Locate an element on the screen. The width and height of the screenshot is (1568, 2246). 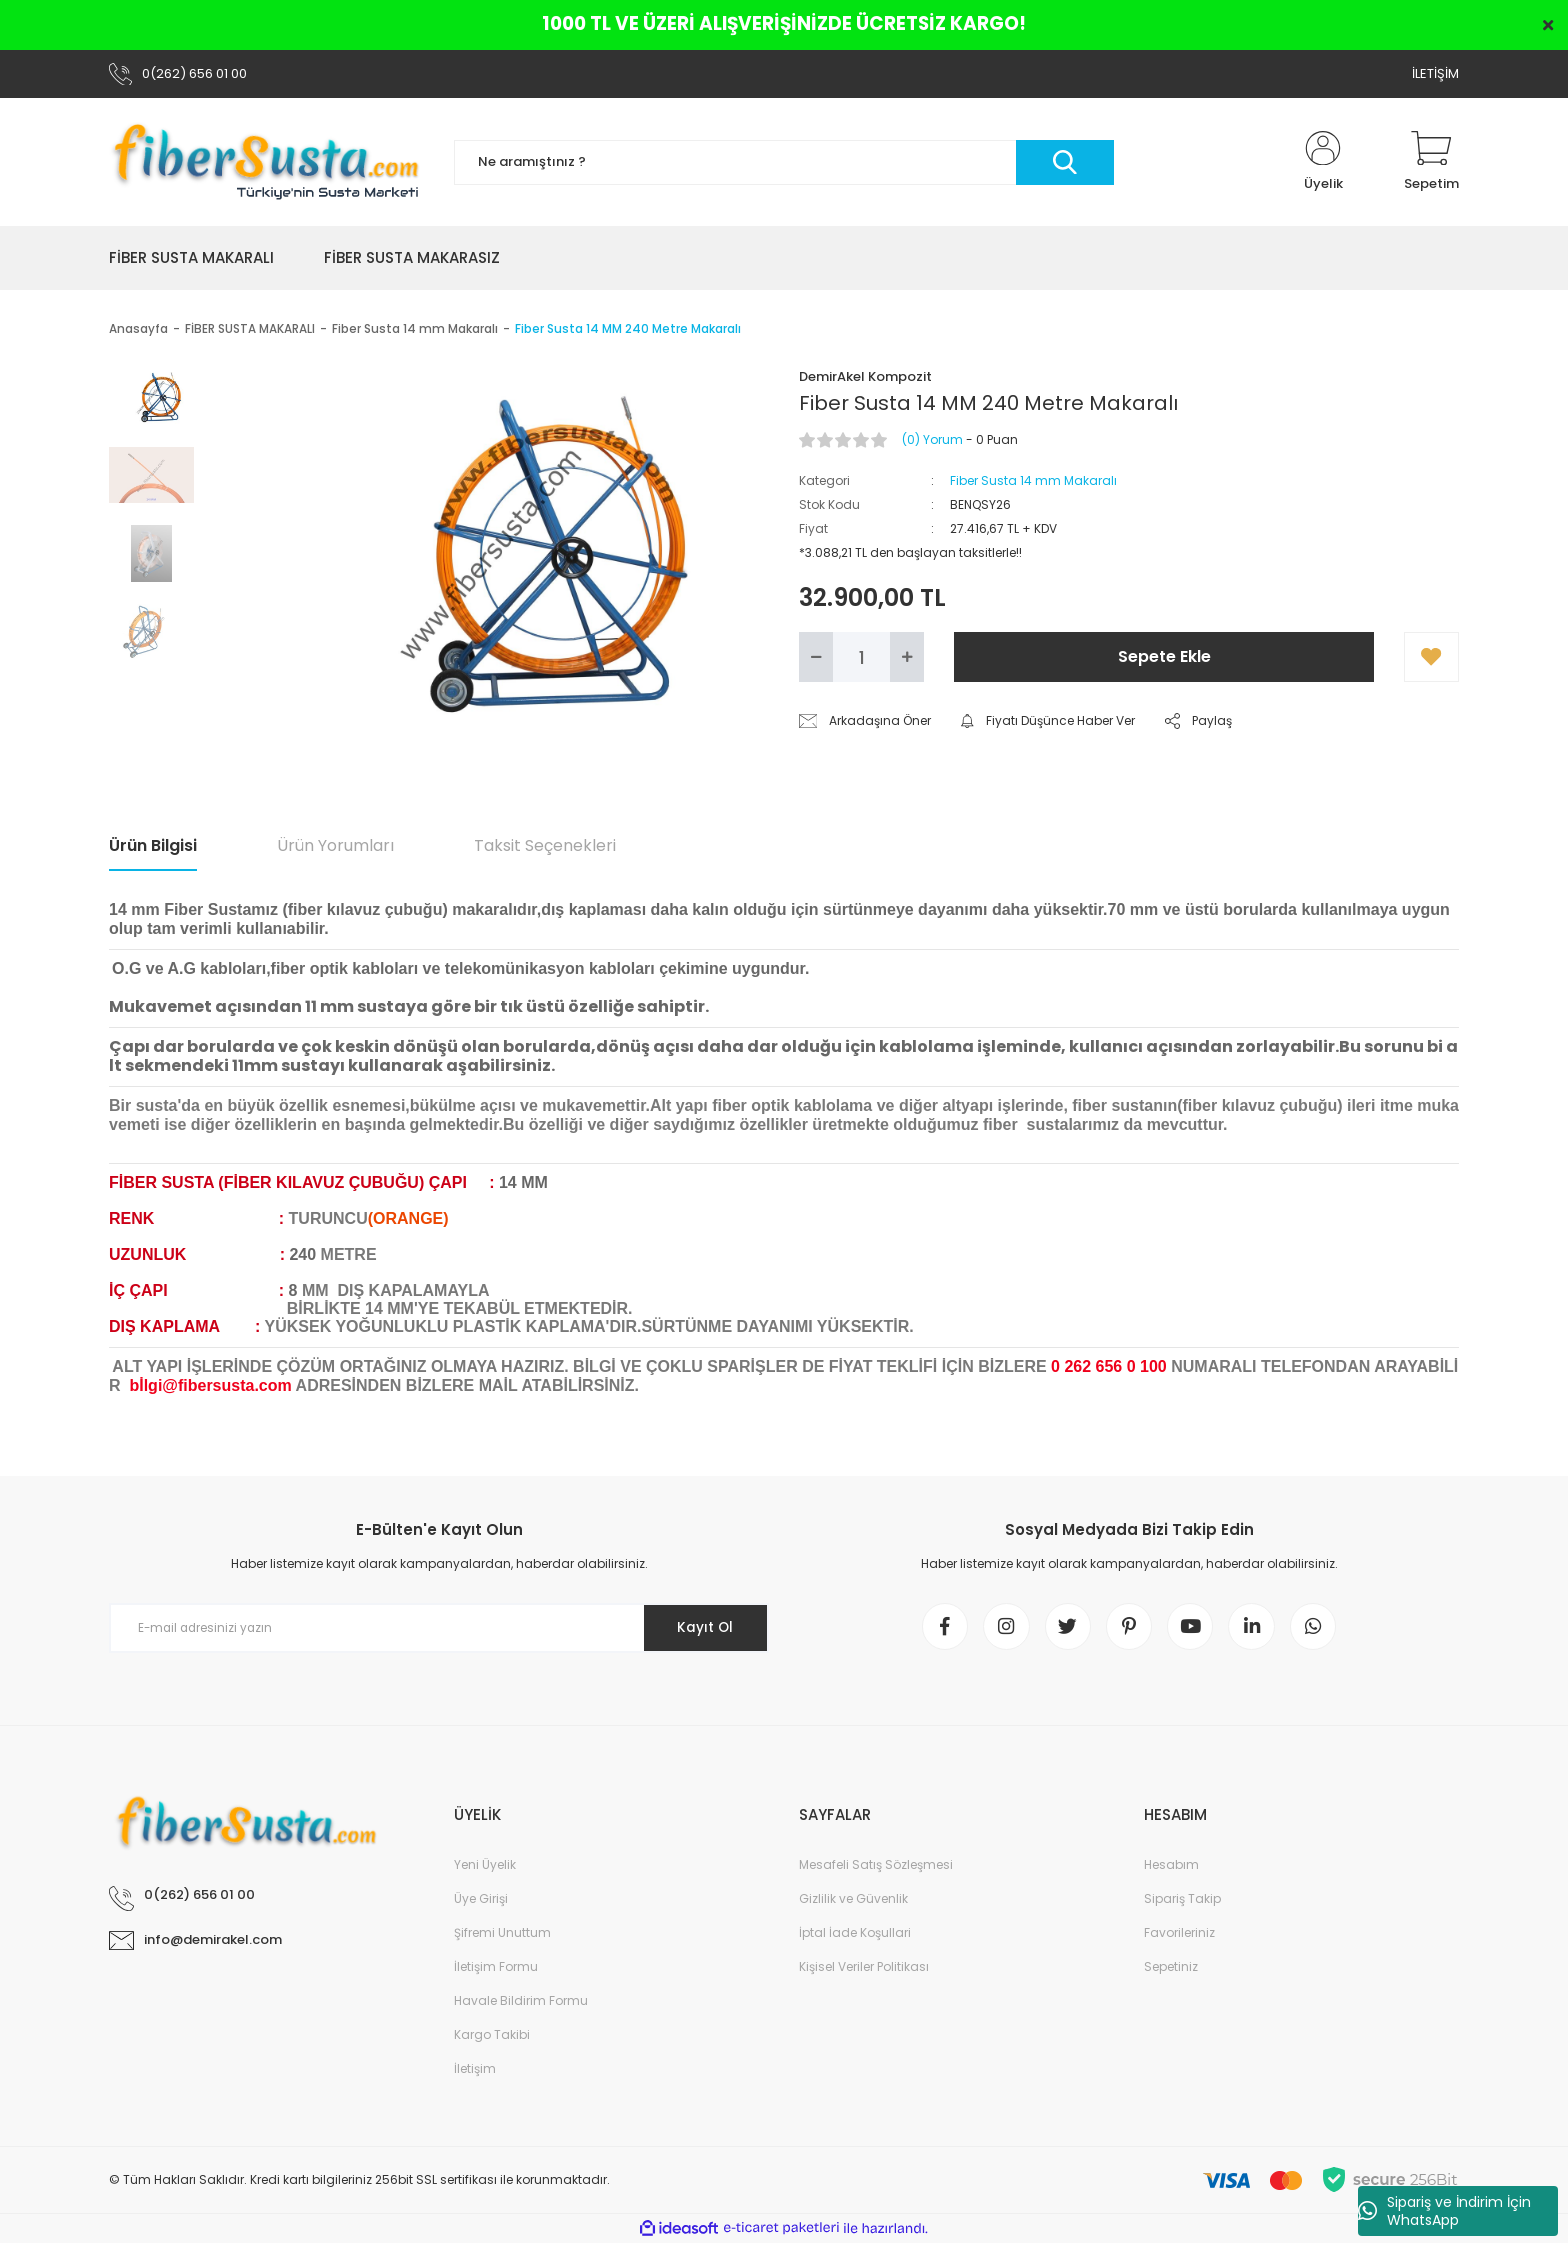
Üye Girişi is located at coordinates (481, 1901).